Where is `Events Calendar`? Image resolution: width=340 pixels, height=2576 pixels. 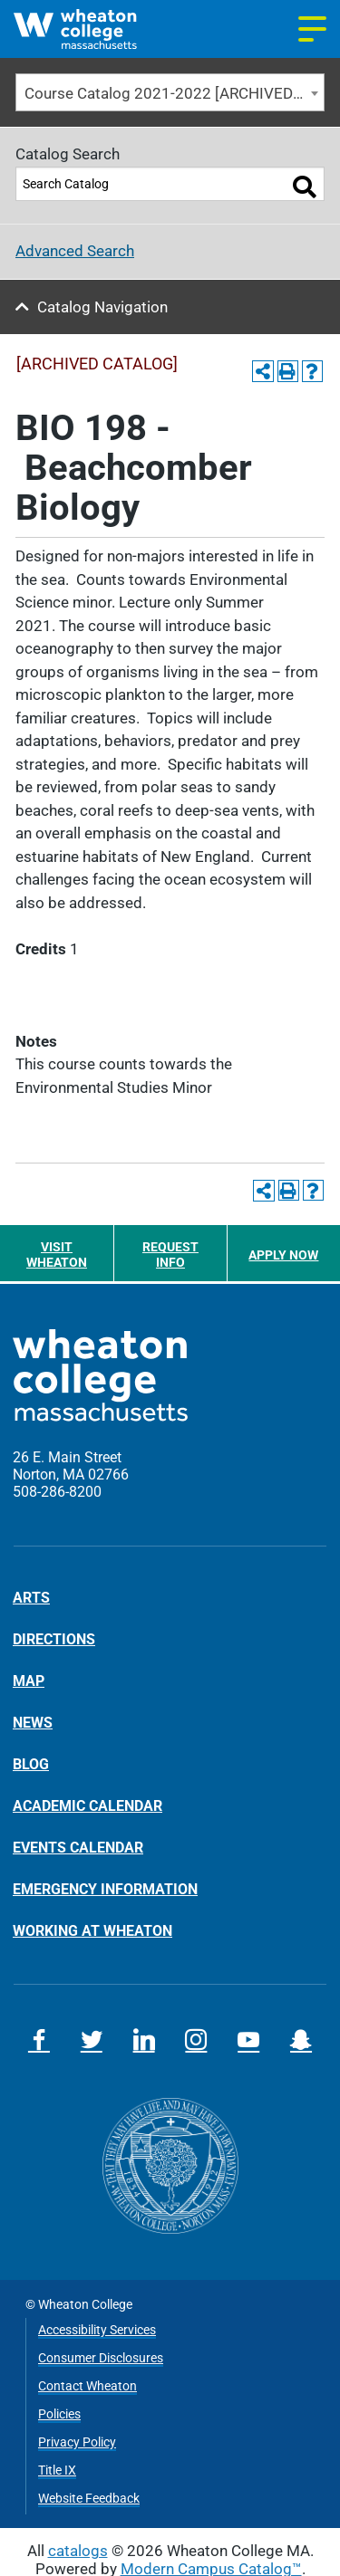
Events Calendar is located at coordinates (78, 1847).